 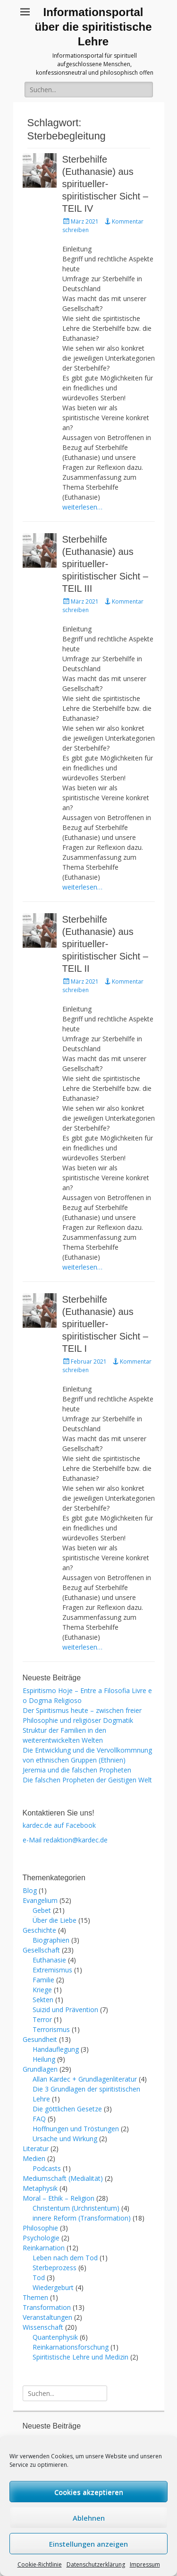 What do you see at coordinates (36, 2148) in the screenshot?
I see `Literatur` at bounding box center [36, 2148].